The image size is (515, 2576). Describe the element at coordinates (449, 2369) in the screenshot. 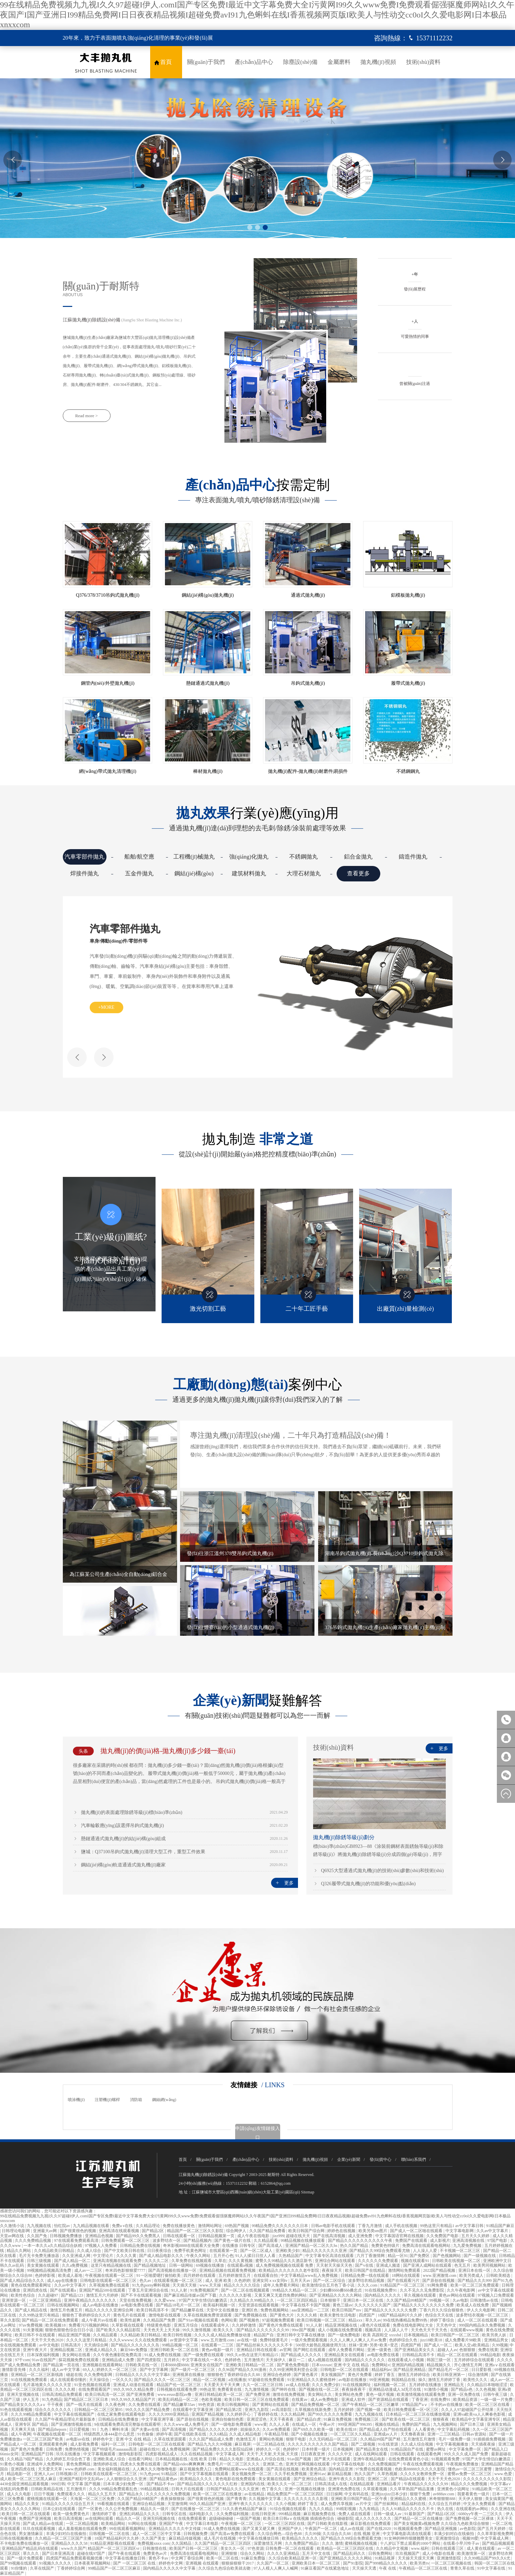

I see `国产精品毛片一区二区` at that location.